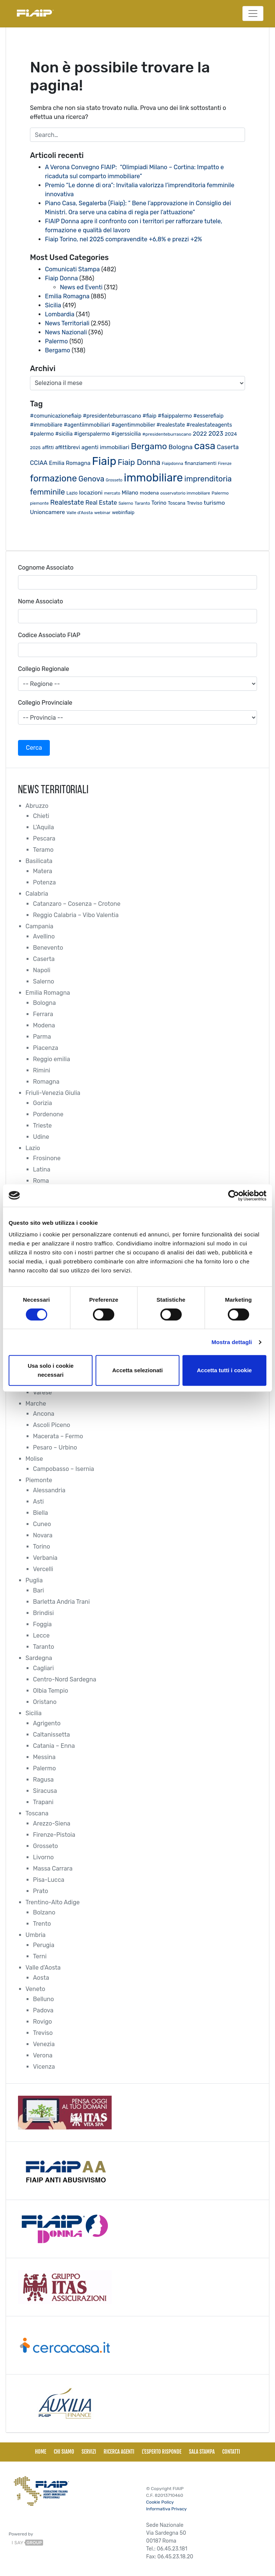 The image size is (275, 2576). What do you see at coordinates (36, 893) in the screenshot?
I see `Calabria` at bounding box center [36, 893].